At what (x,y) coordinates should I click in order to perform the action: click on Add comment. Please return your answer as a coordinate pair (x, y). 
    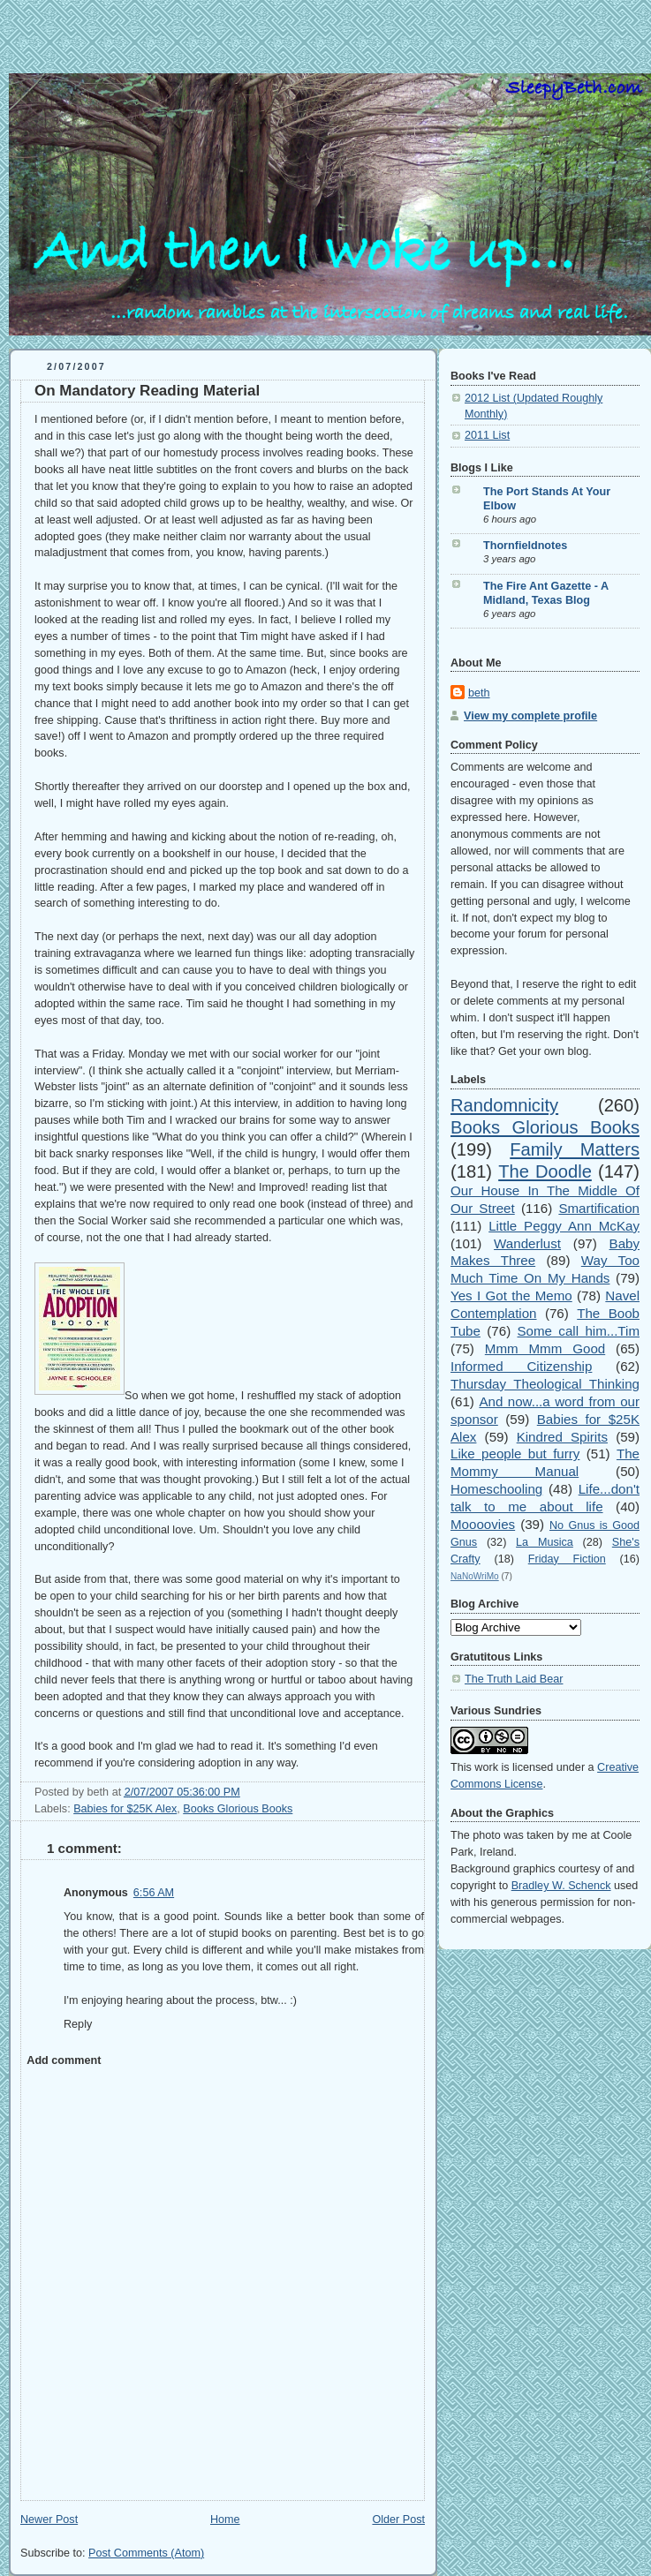
    Looking at the image, I should click on (63, 2060).